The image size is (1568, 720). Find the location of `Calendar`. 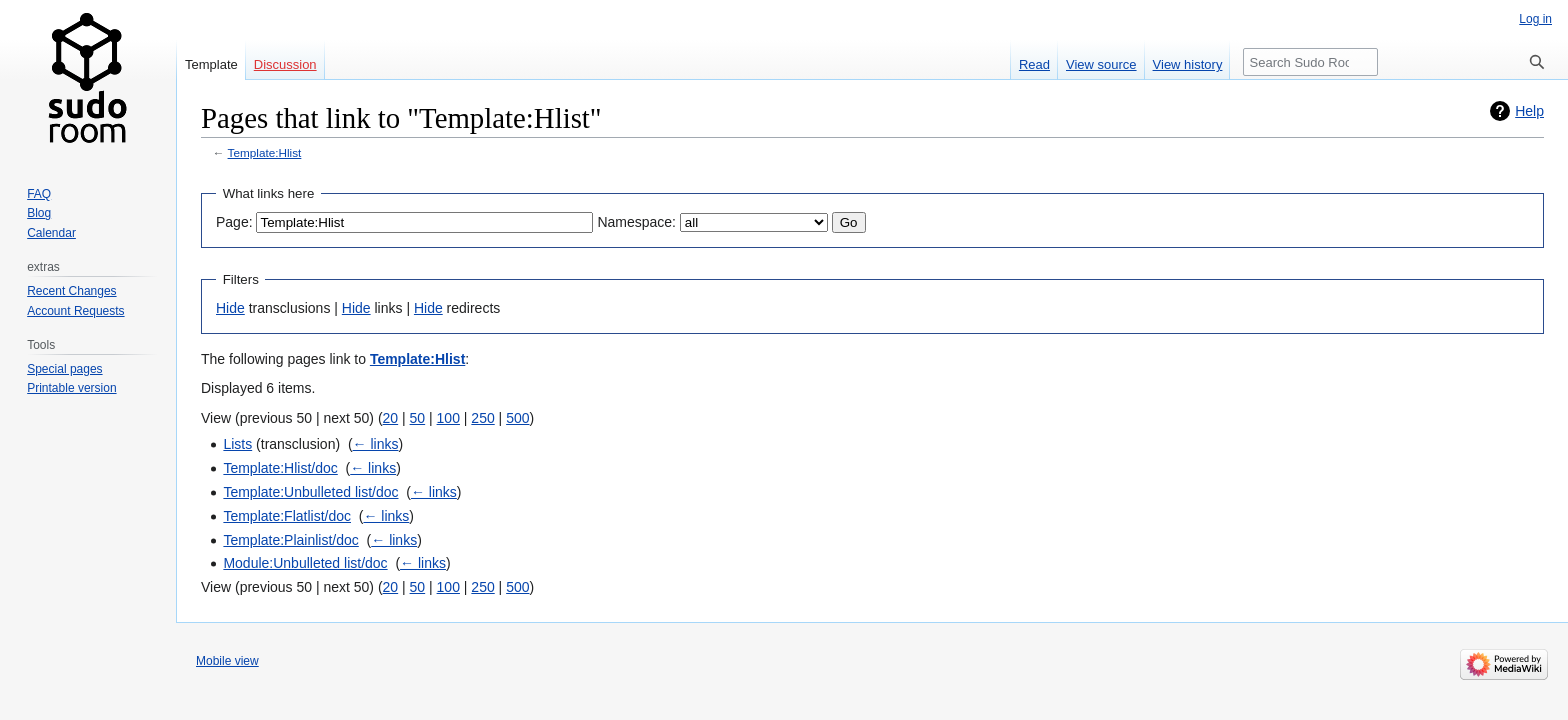

Calendar is located at coordinates (51, 233).